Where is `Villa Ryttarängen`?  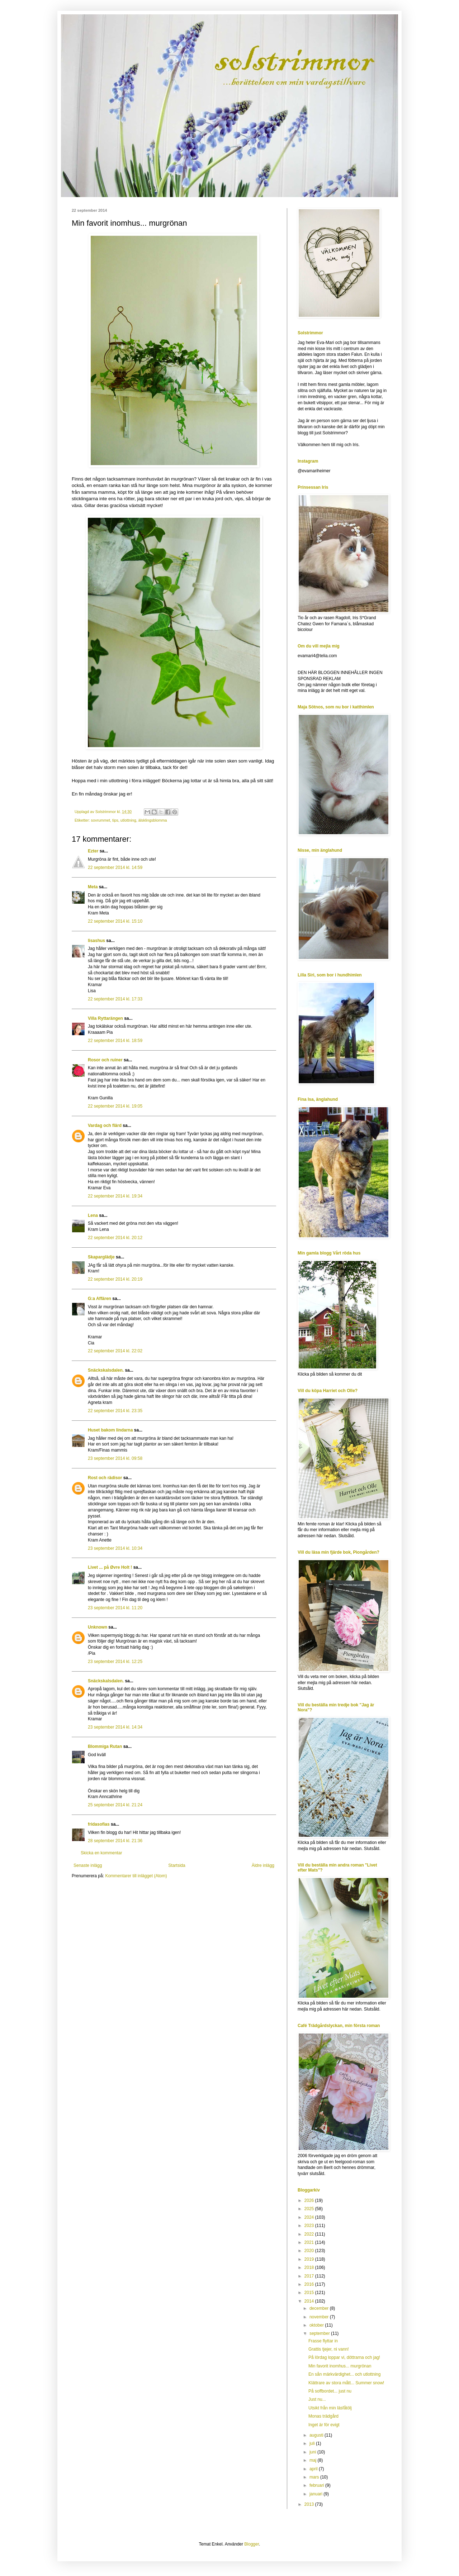 Villa Ryttarängen is located at coordinates (105, 1018).